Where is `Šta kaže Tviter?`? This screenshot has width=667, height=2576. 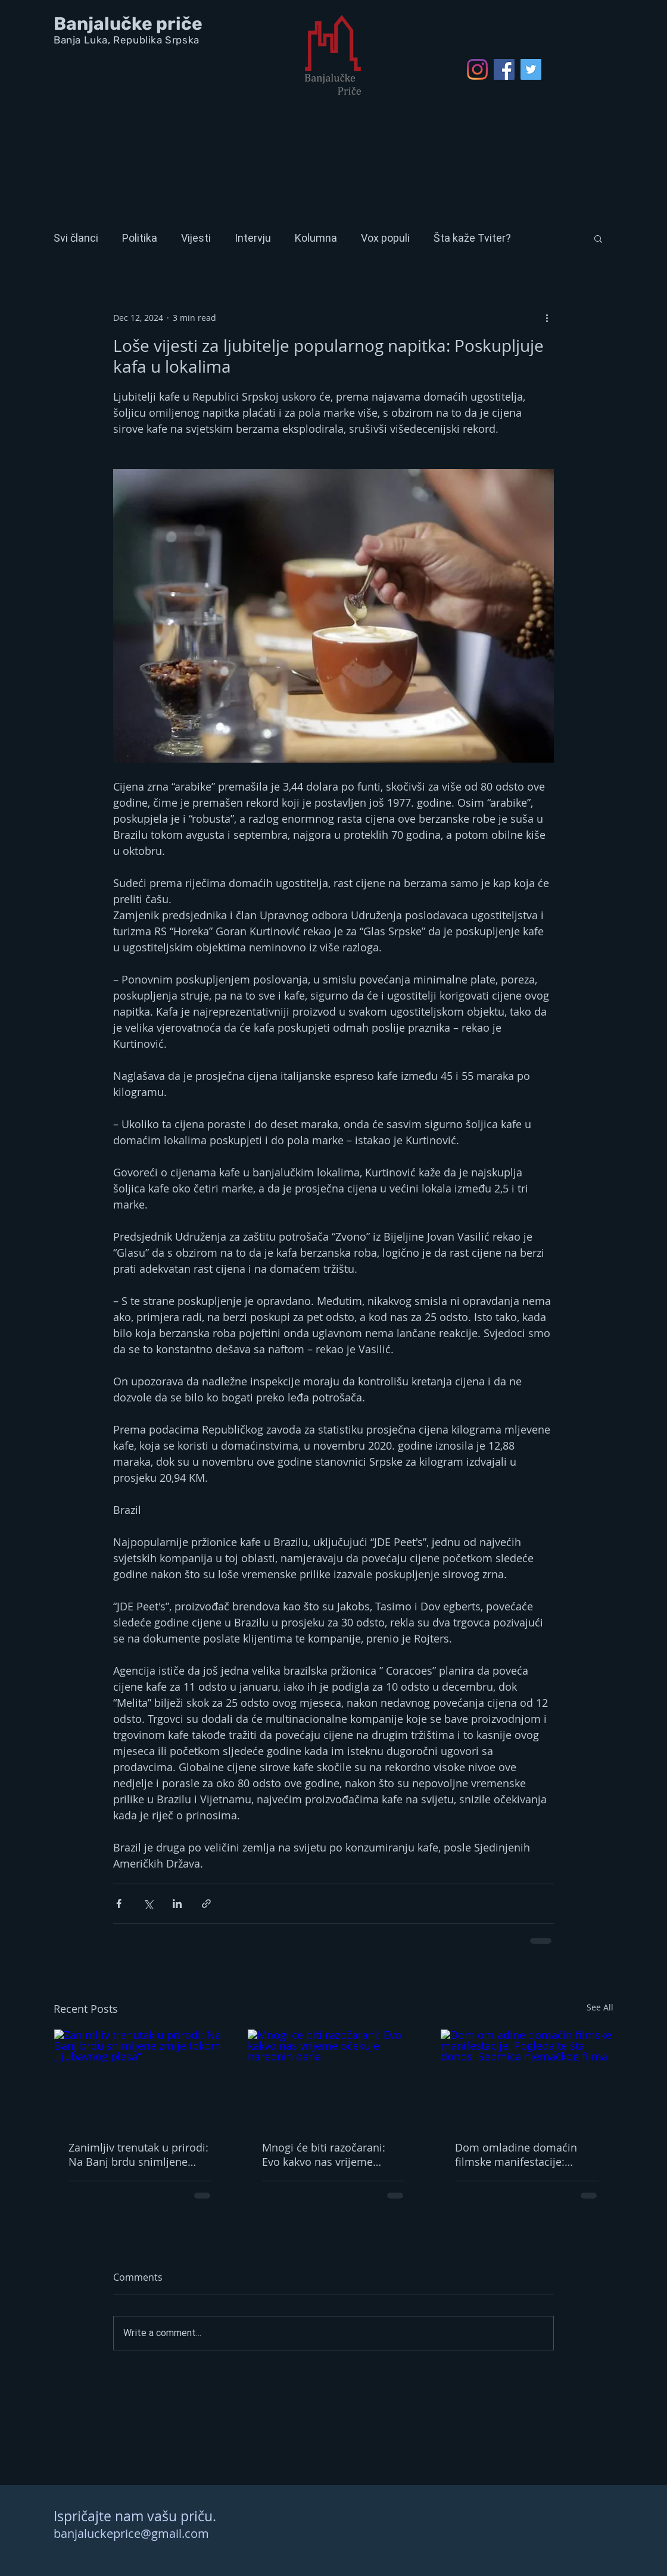 Šta kaže Tviter? is located at coordinates (472, 238).